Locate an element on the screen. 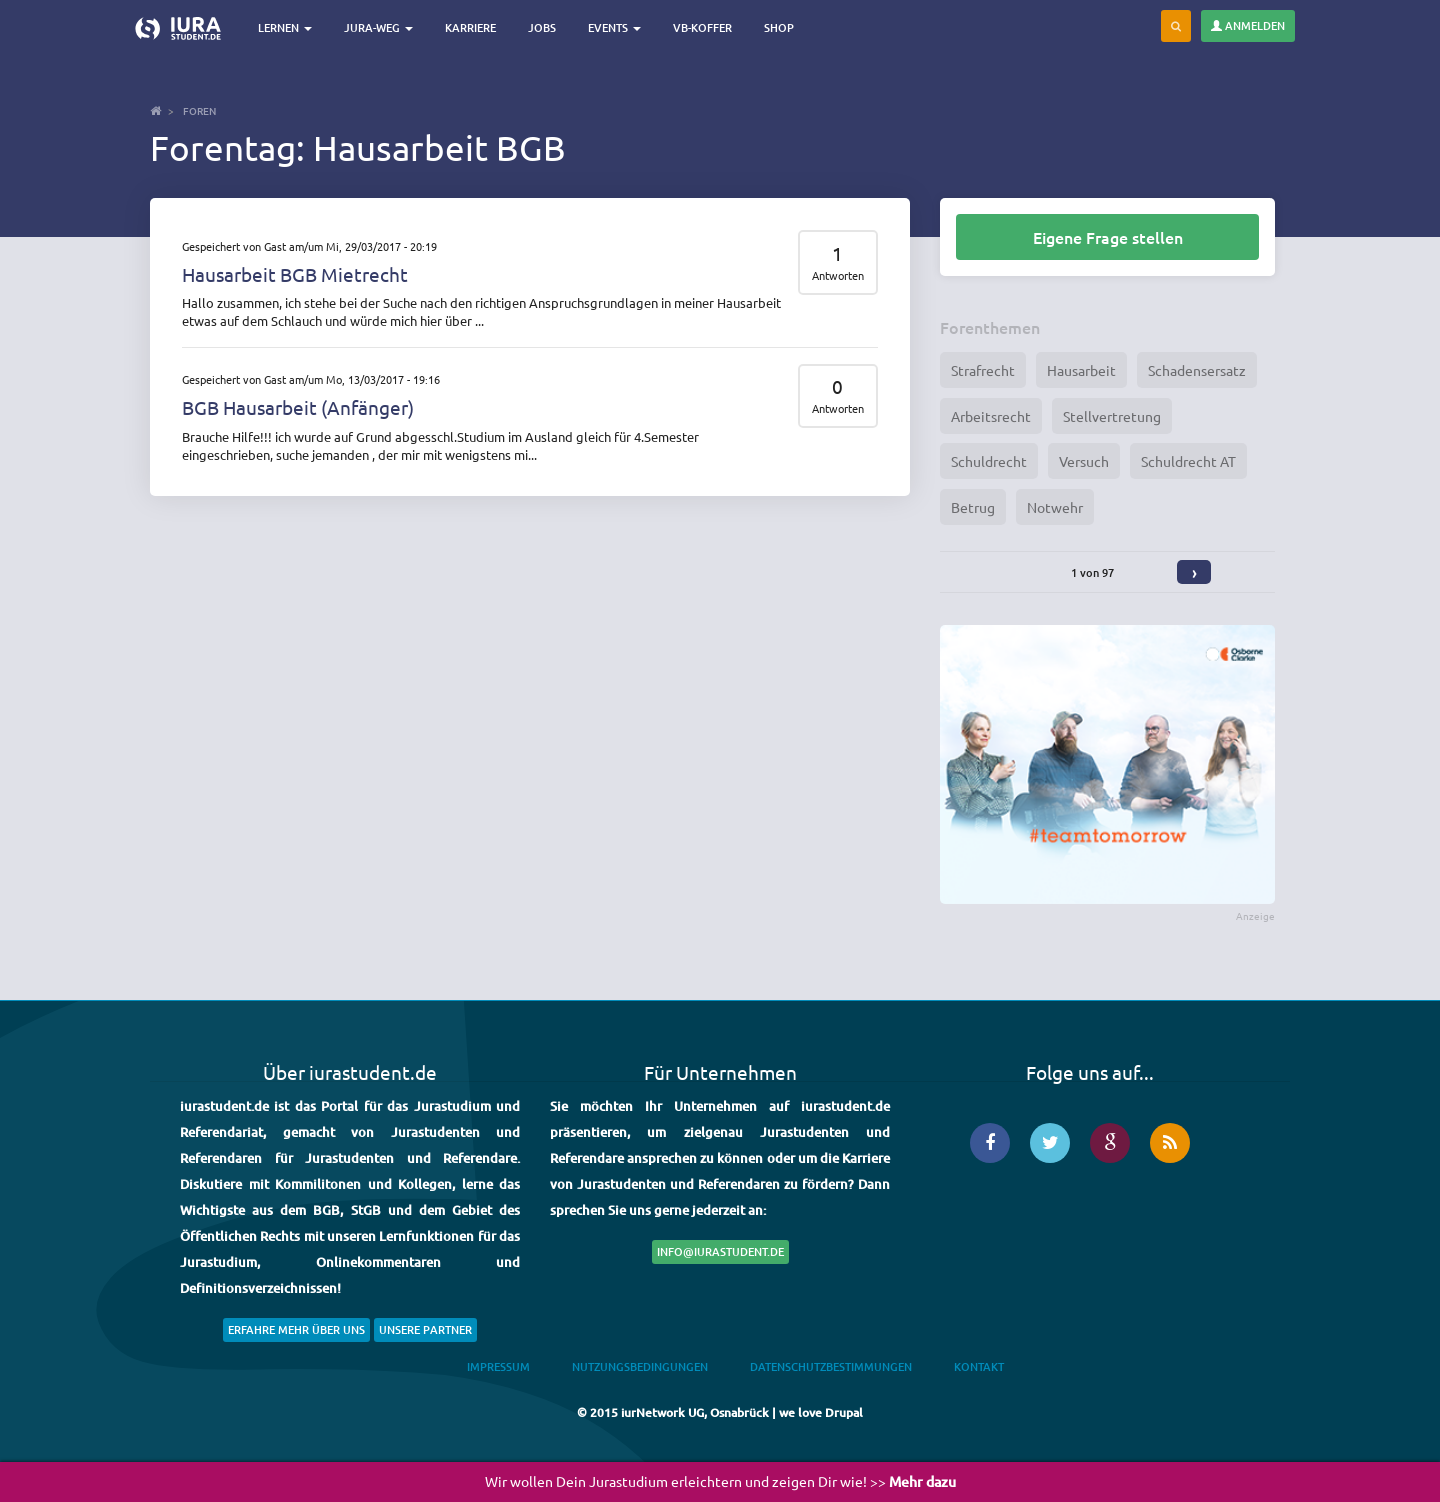  Impressum is located at coordinates (498, 1366).